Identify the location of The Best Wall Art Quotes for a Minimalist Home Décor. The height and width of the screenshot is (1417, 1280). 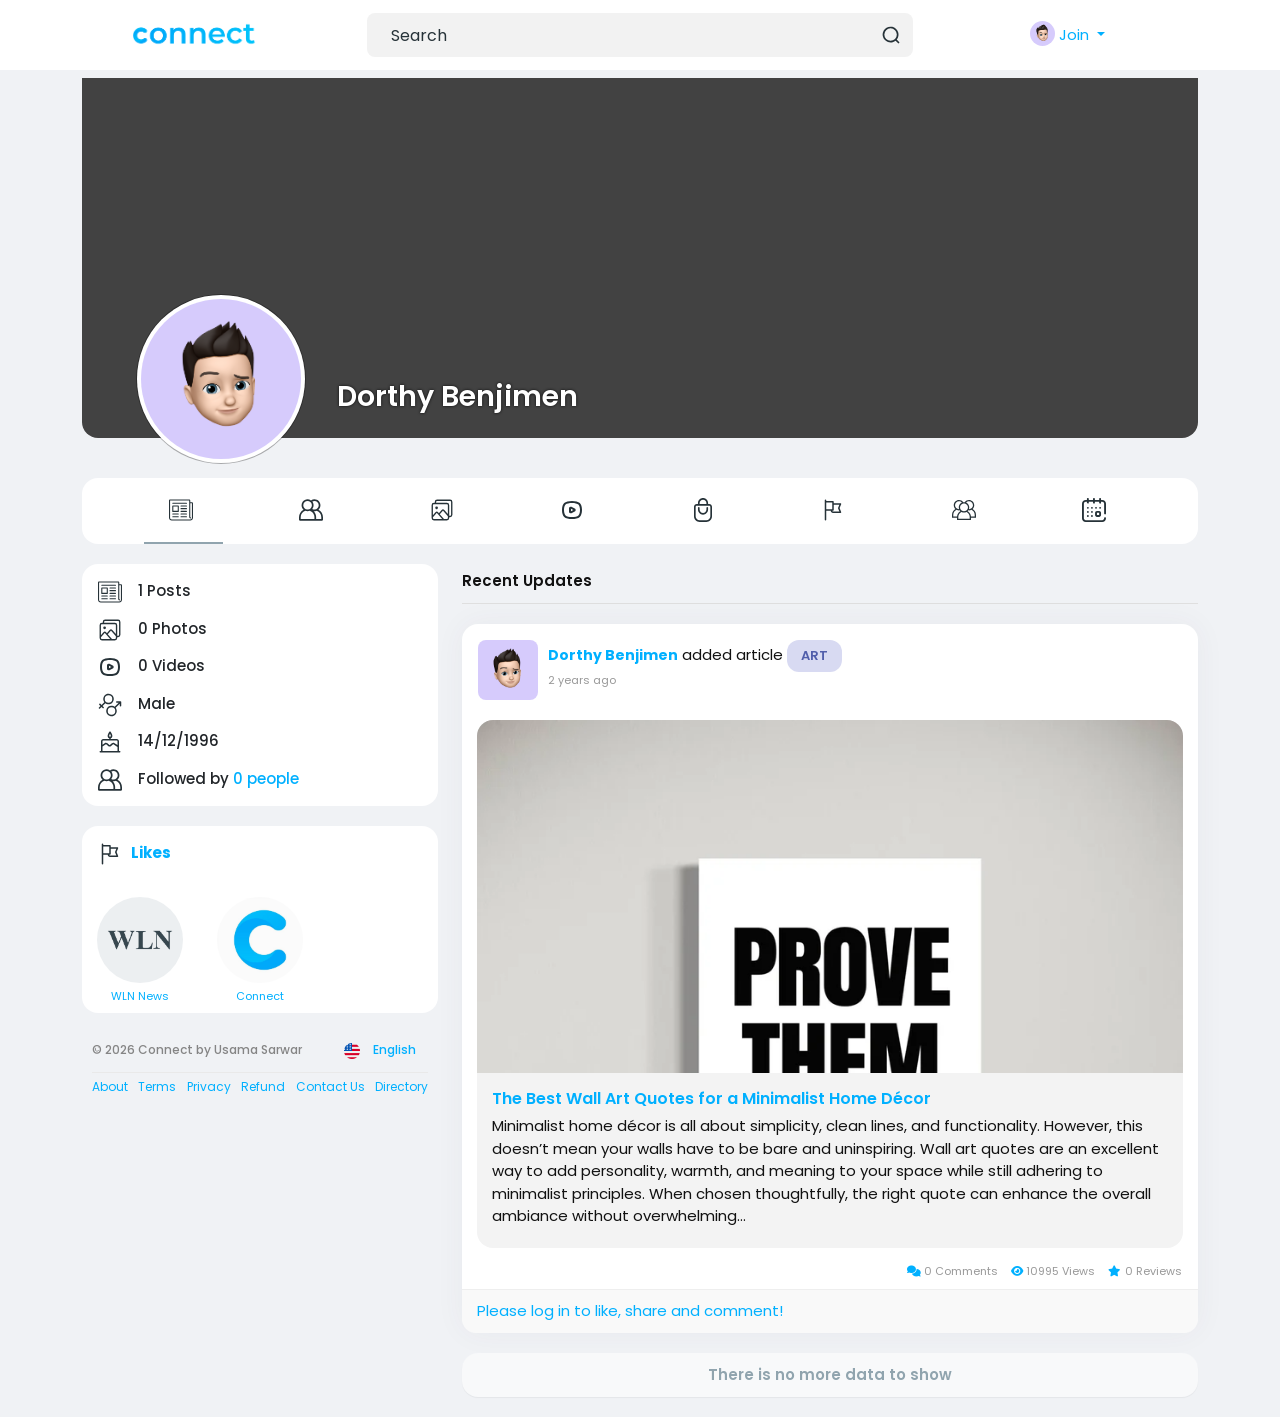
(711, 1099).